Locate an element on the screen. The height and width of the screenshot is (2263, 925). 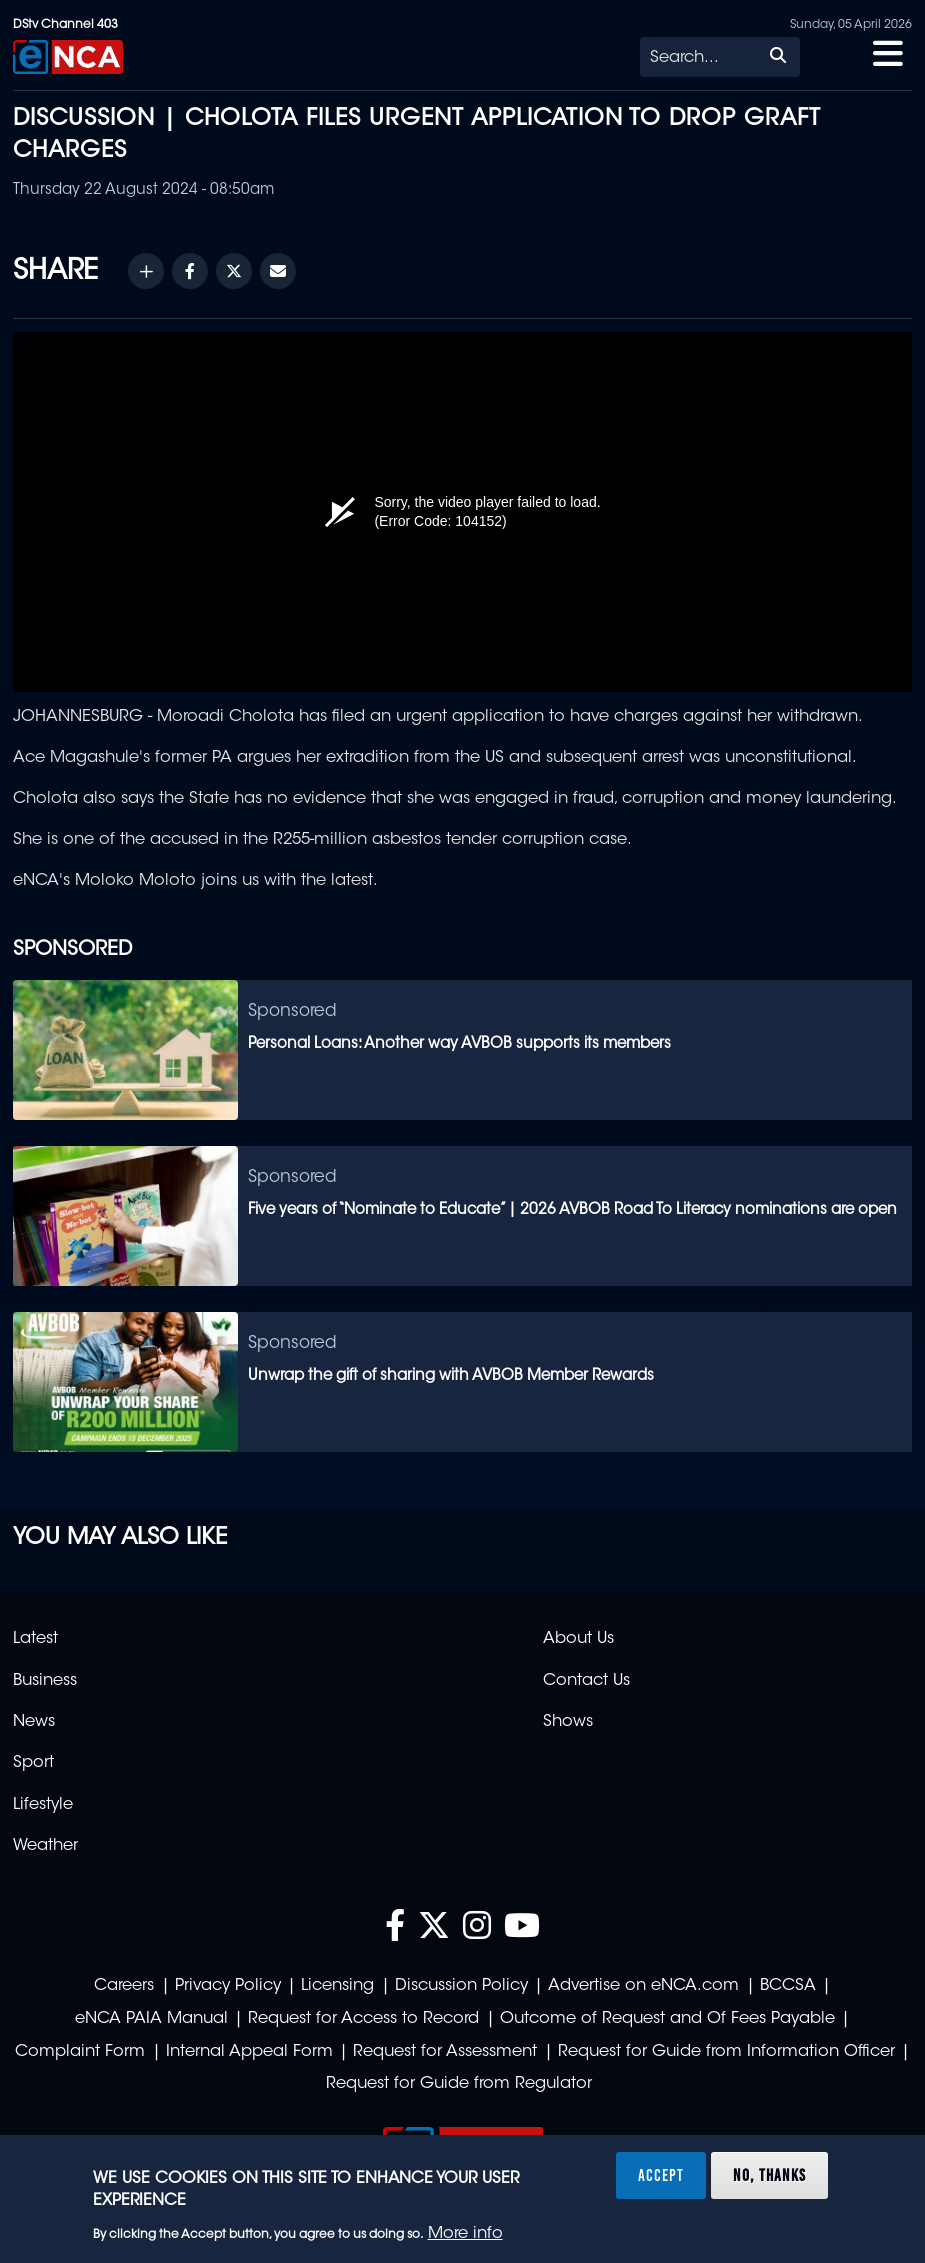
Licensing is located at coordinates (337, 1986).